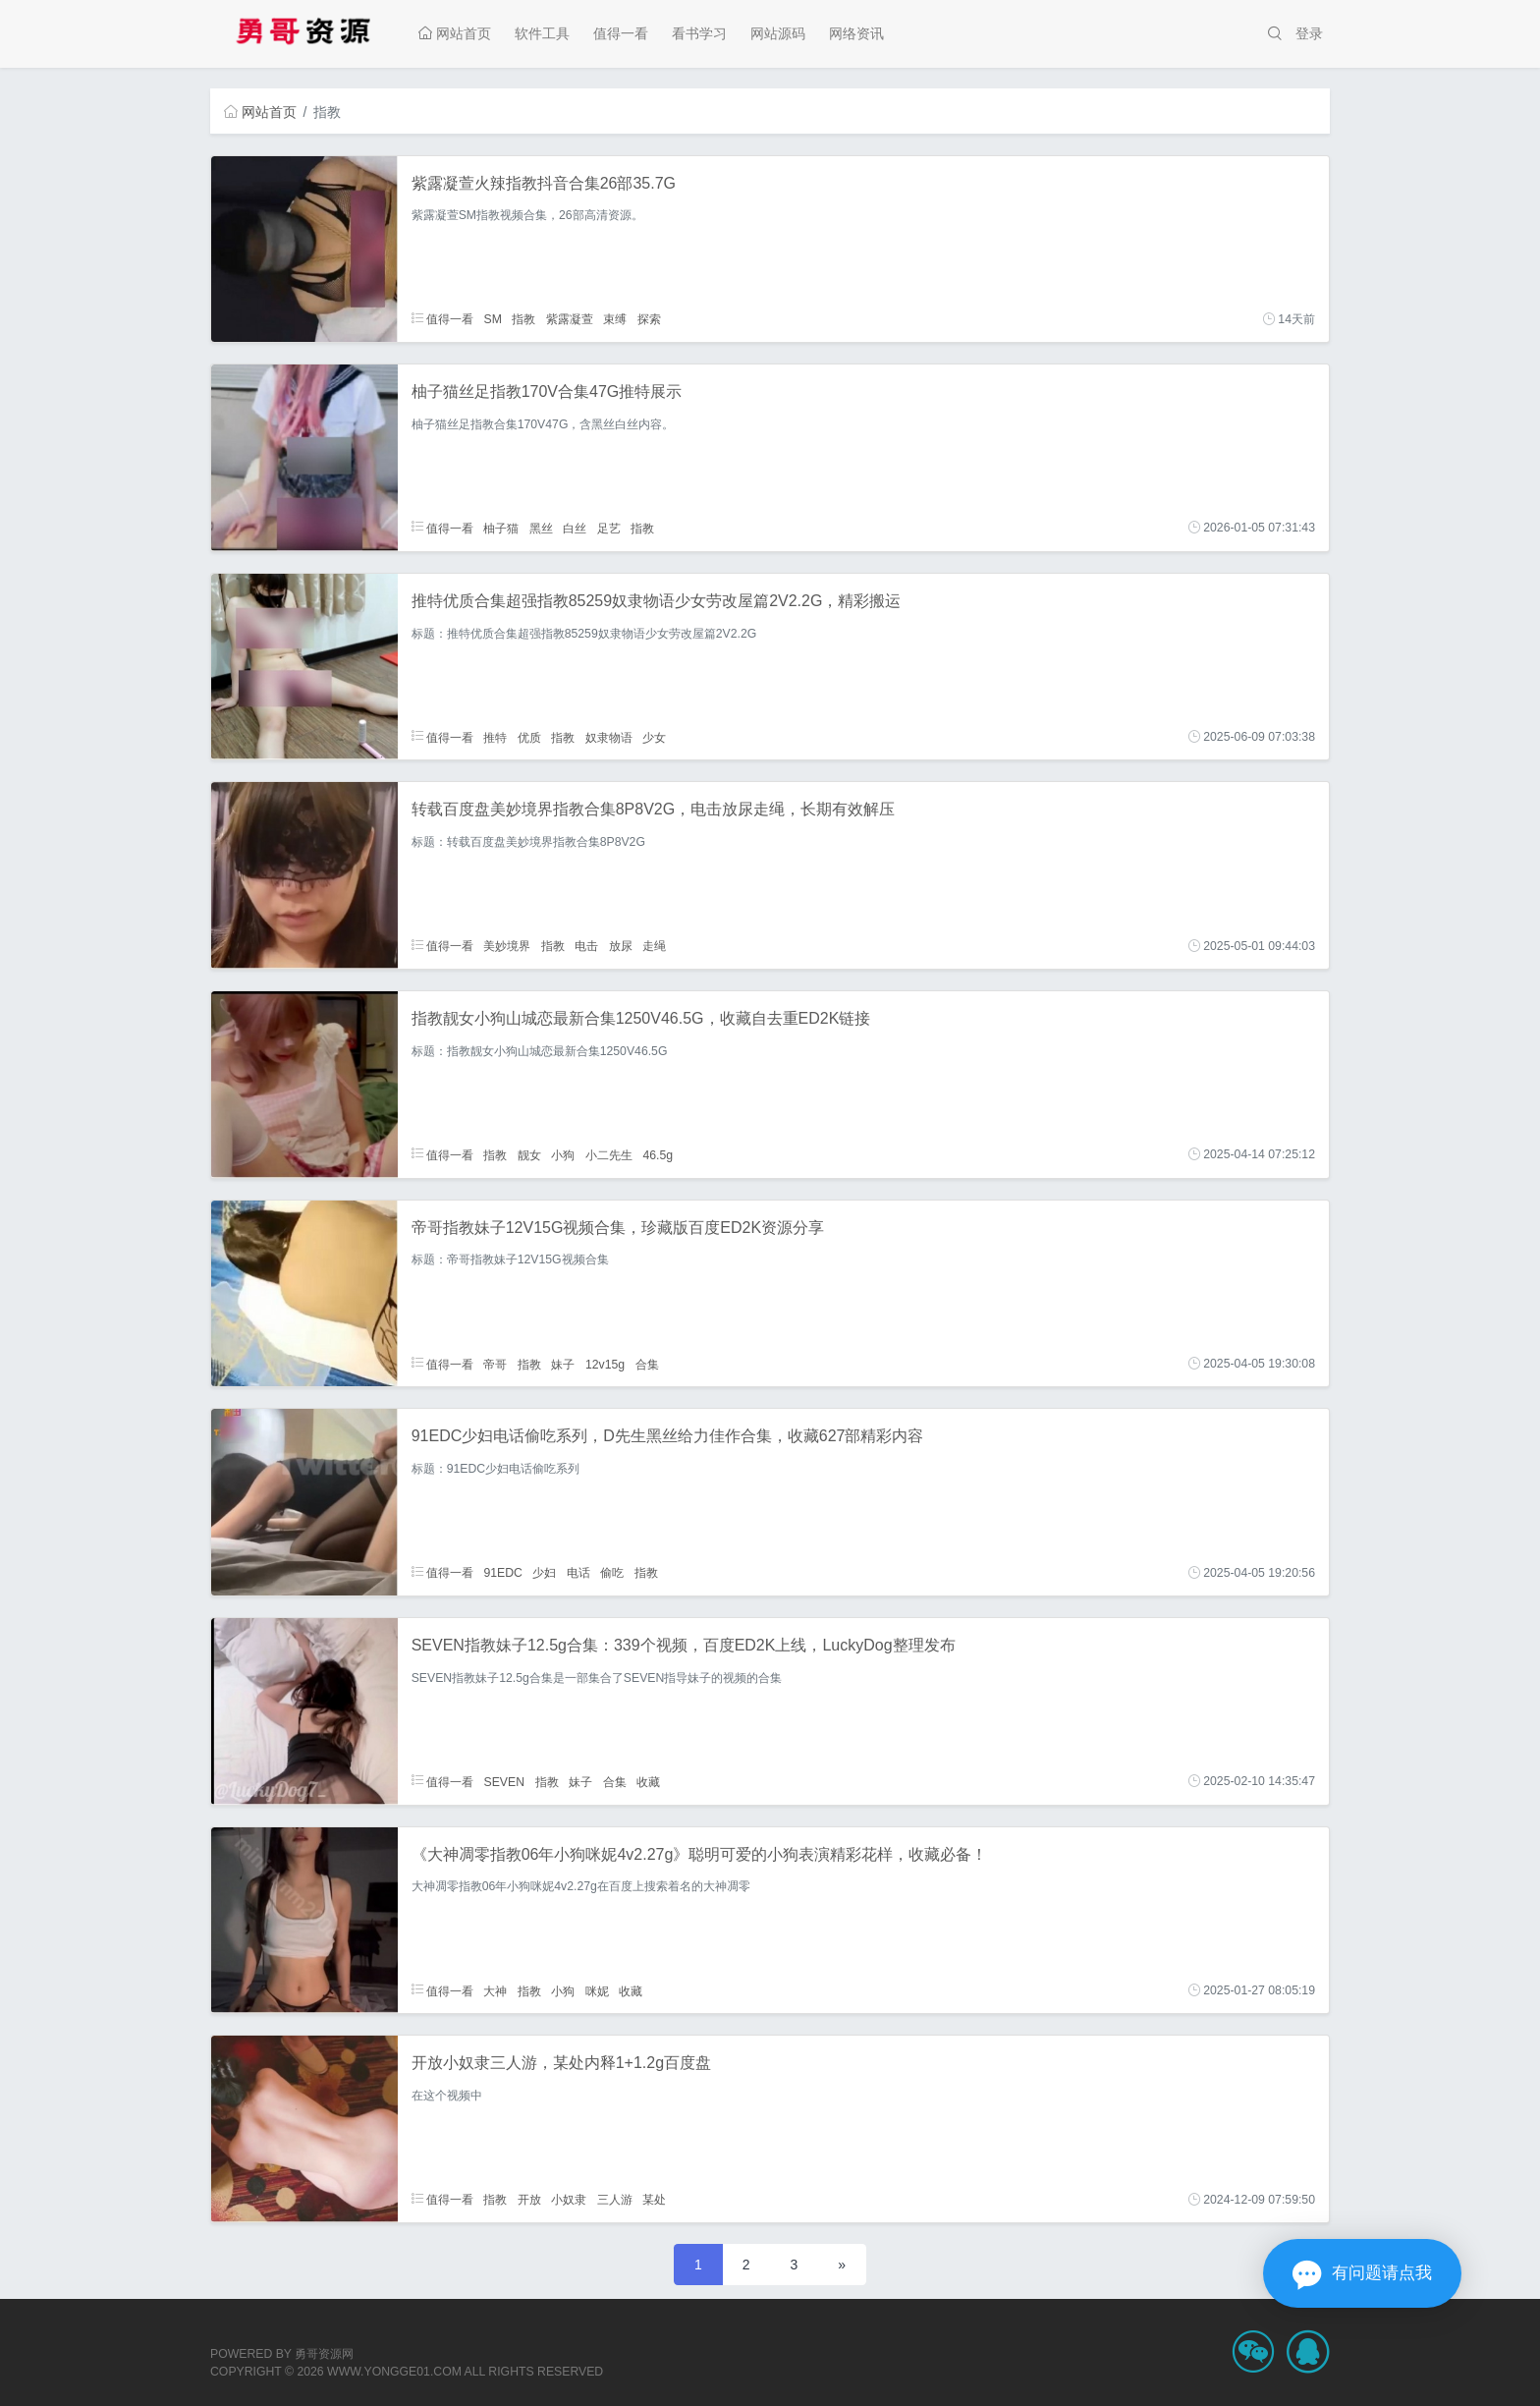  I want to click on 帝哥, so click(495, 1364).